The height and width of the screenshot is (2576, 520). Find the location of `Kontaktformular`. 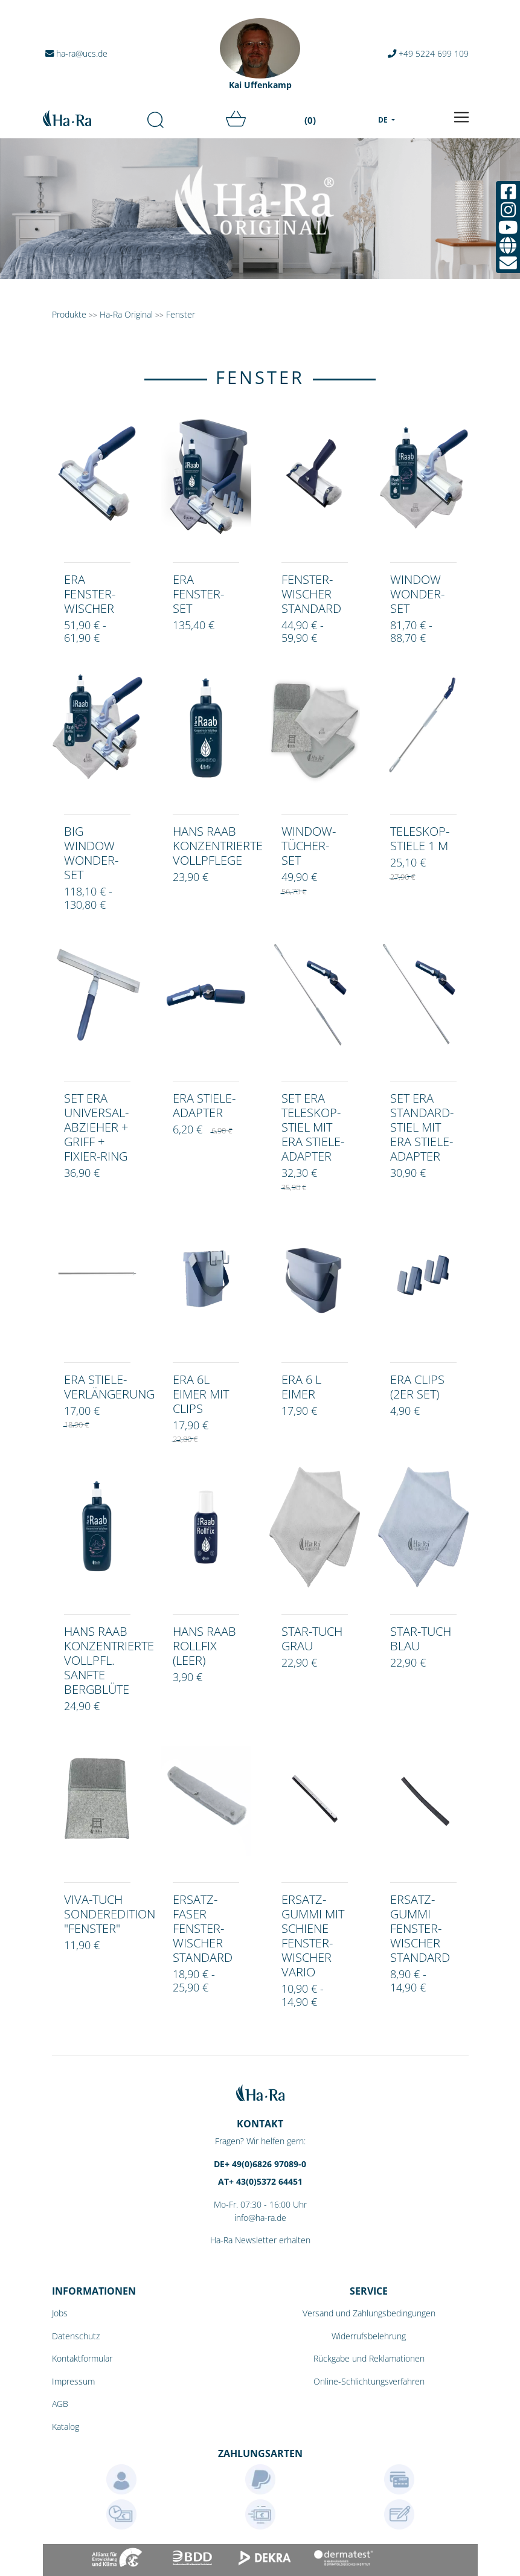

Kontaktformular is located at coordinates (82, 2358).